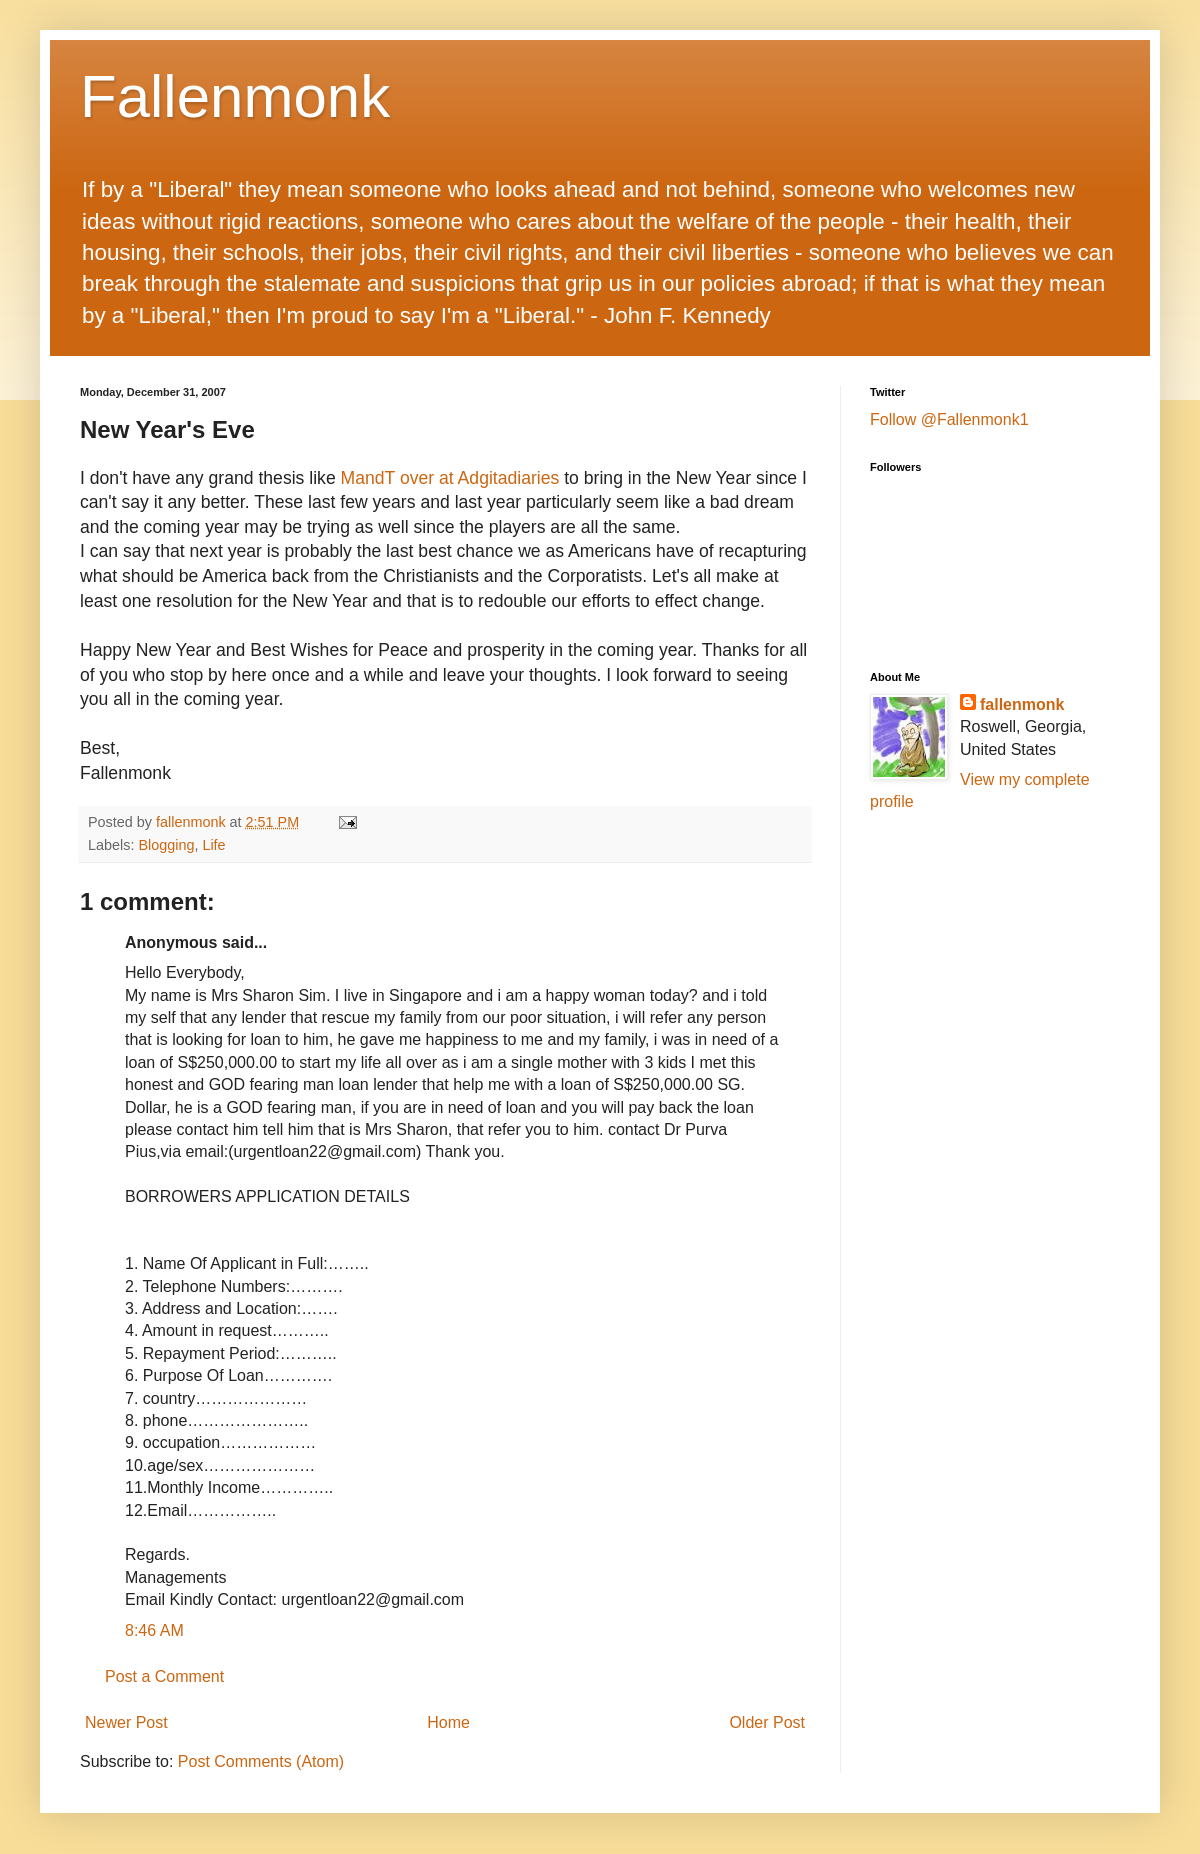 This screenshot has width=1200, height=1854. What do you see at coordinates (235, 96) in the screenshot?
I see `Fallenmonk` at bounding box center [235, 96].